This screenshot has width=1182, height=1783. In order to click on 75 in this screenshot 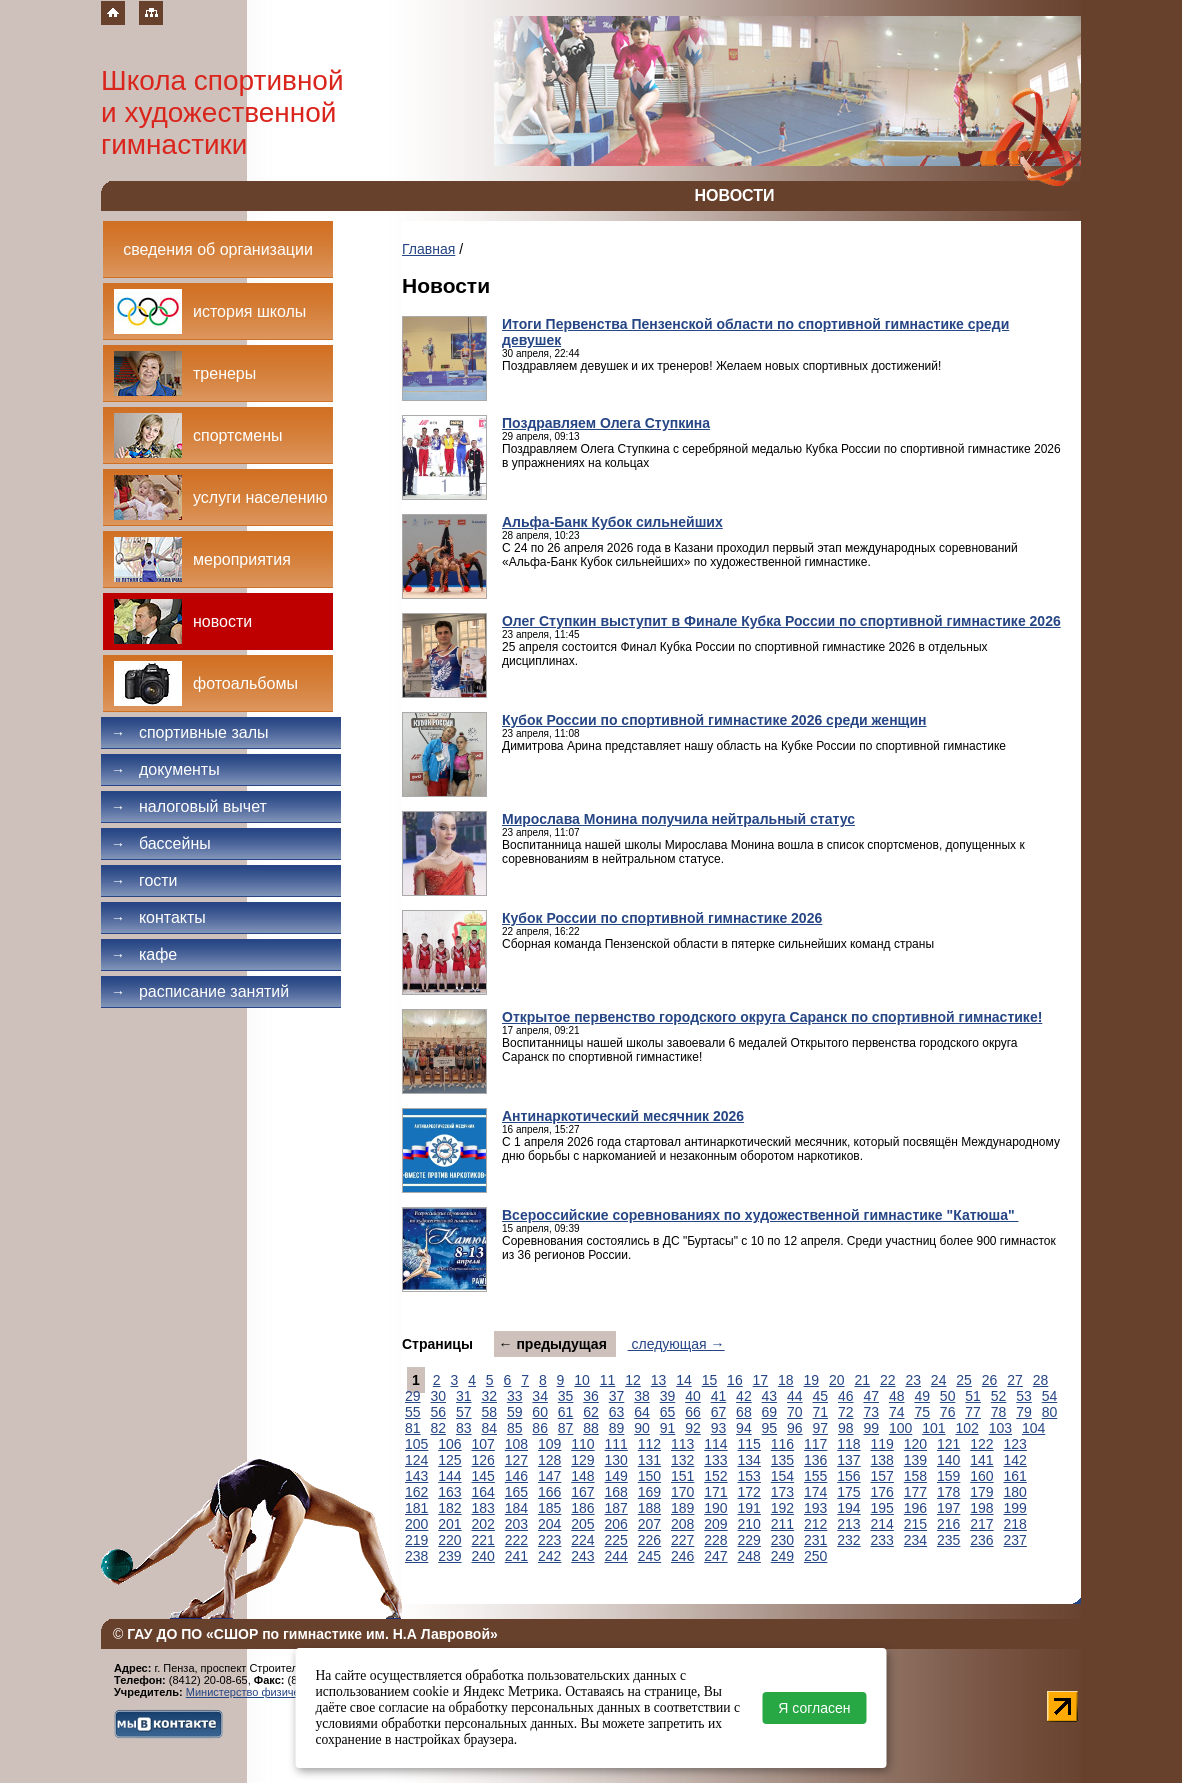, I will do `click(922, 1412)`.